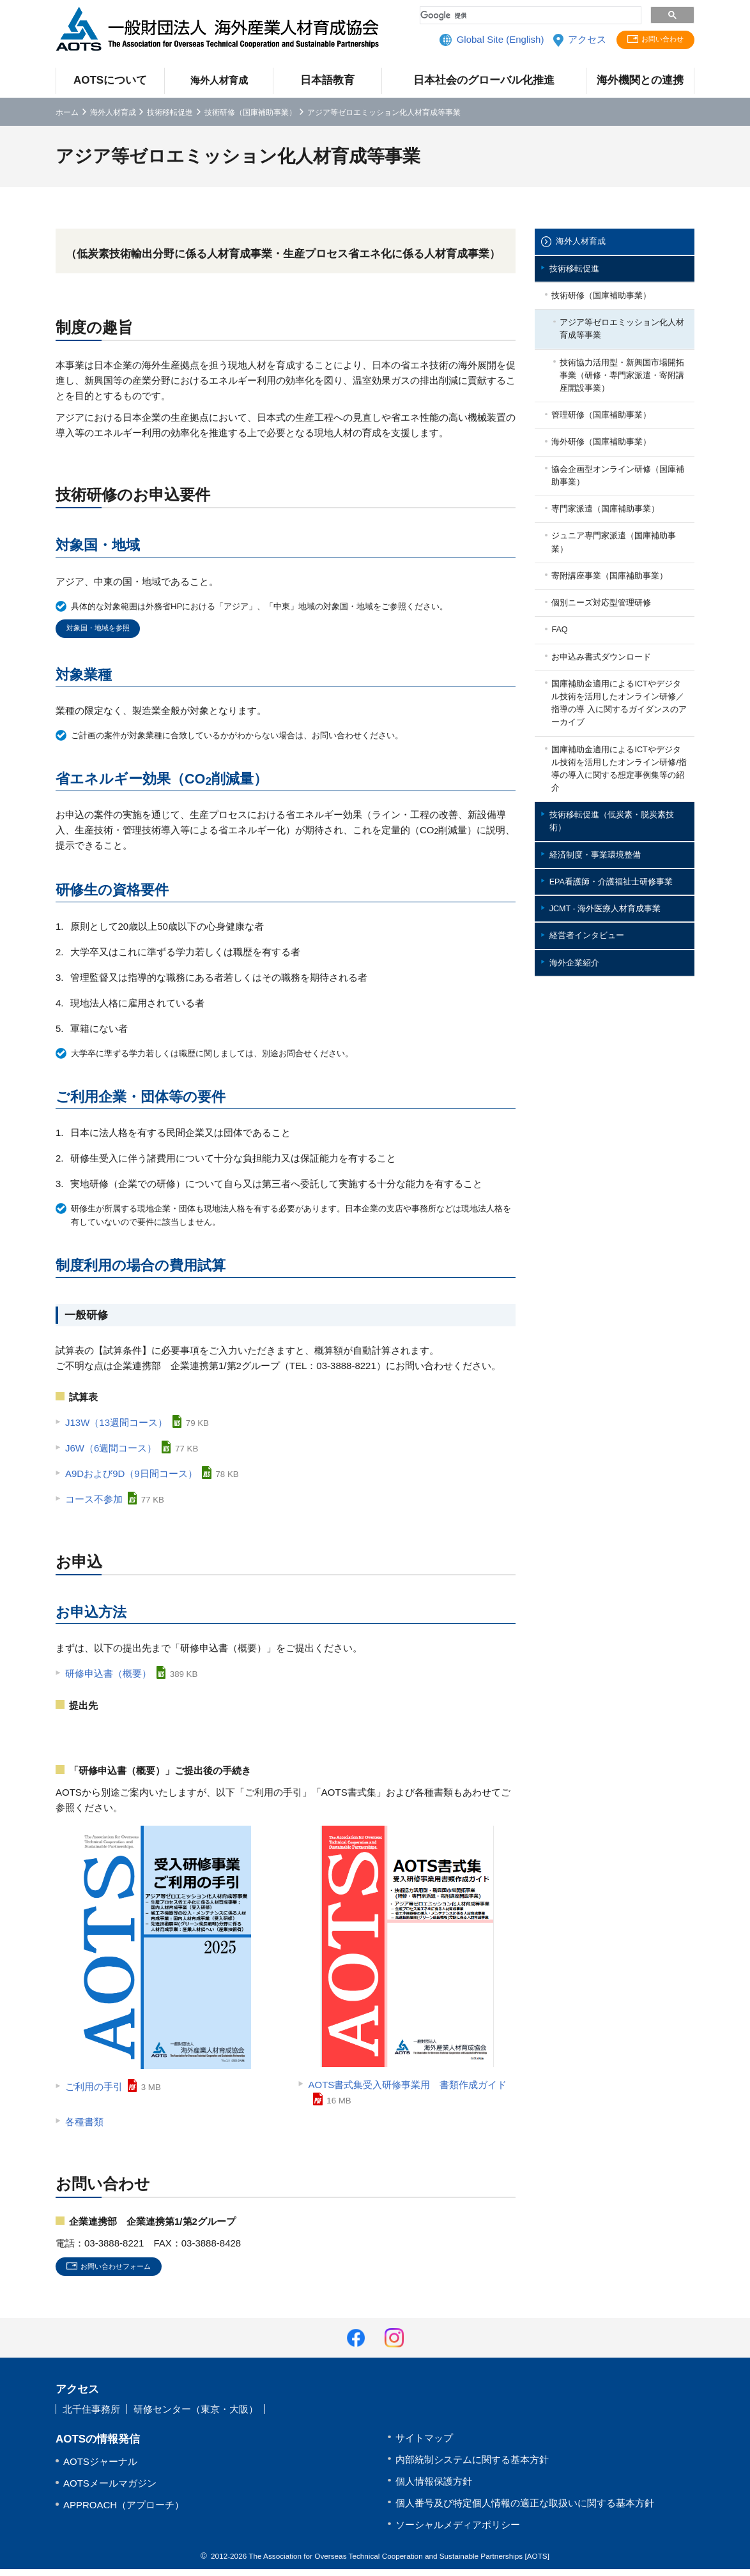 The image size is (750, 2576). Describe the element at coordinates (484, 80) in the screenshot. I see `日本社会のグローバル化推進` at that location.